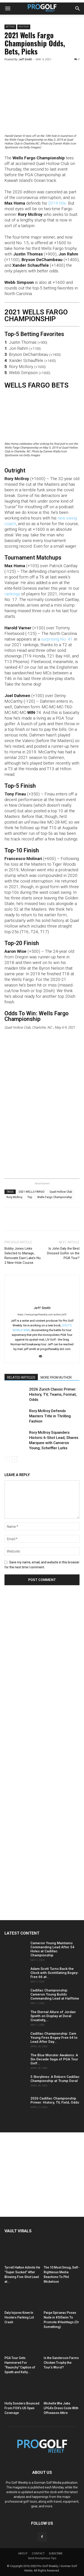 Image resolution: width=84 pixels, height=2576 pixels. What do you see at coordinates (38, 1673) in the screenshot?
I see `[Advertisement]` at bounding box center [38, 1673].